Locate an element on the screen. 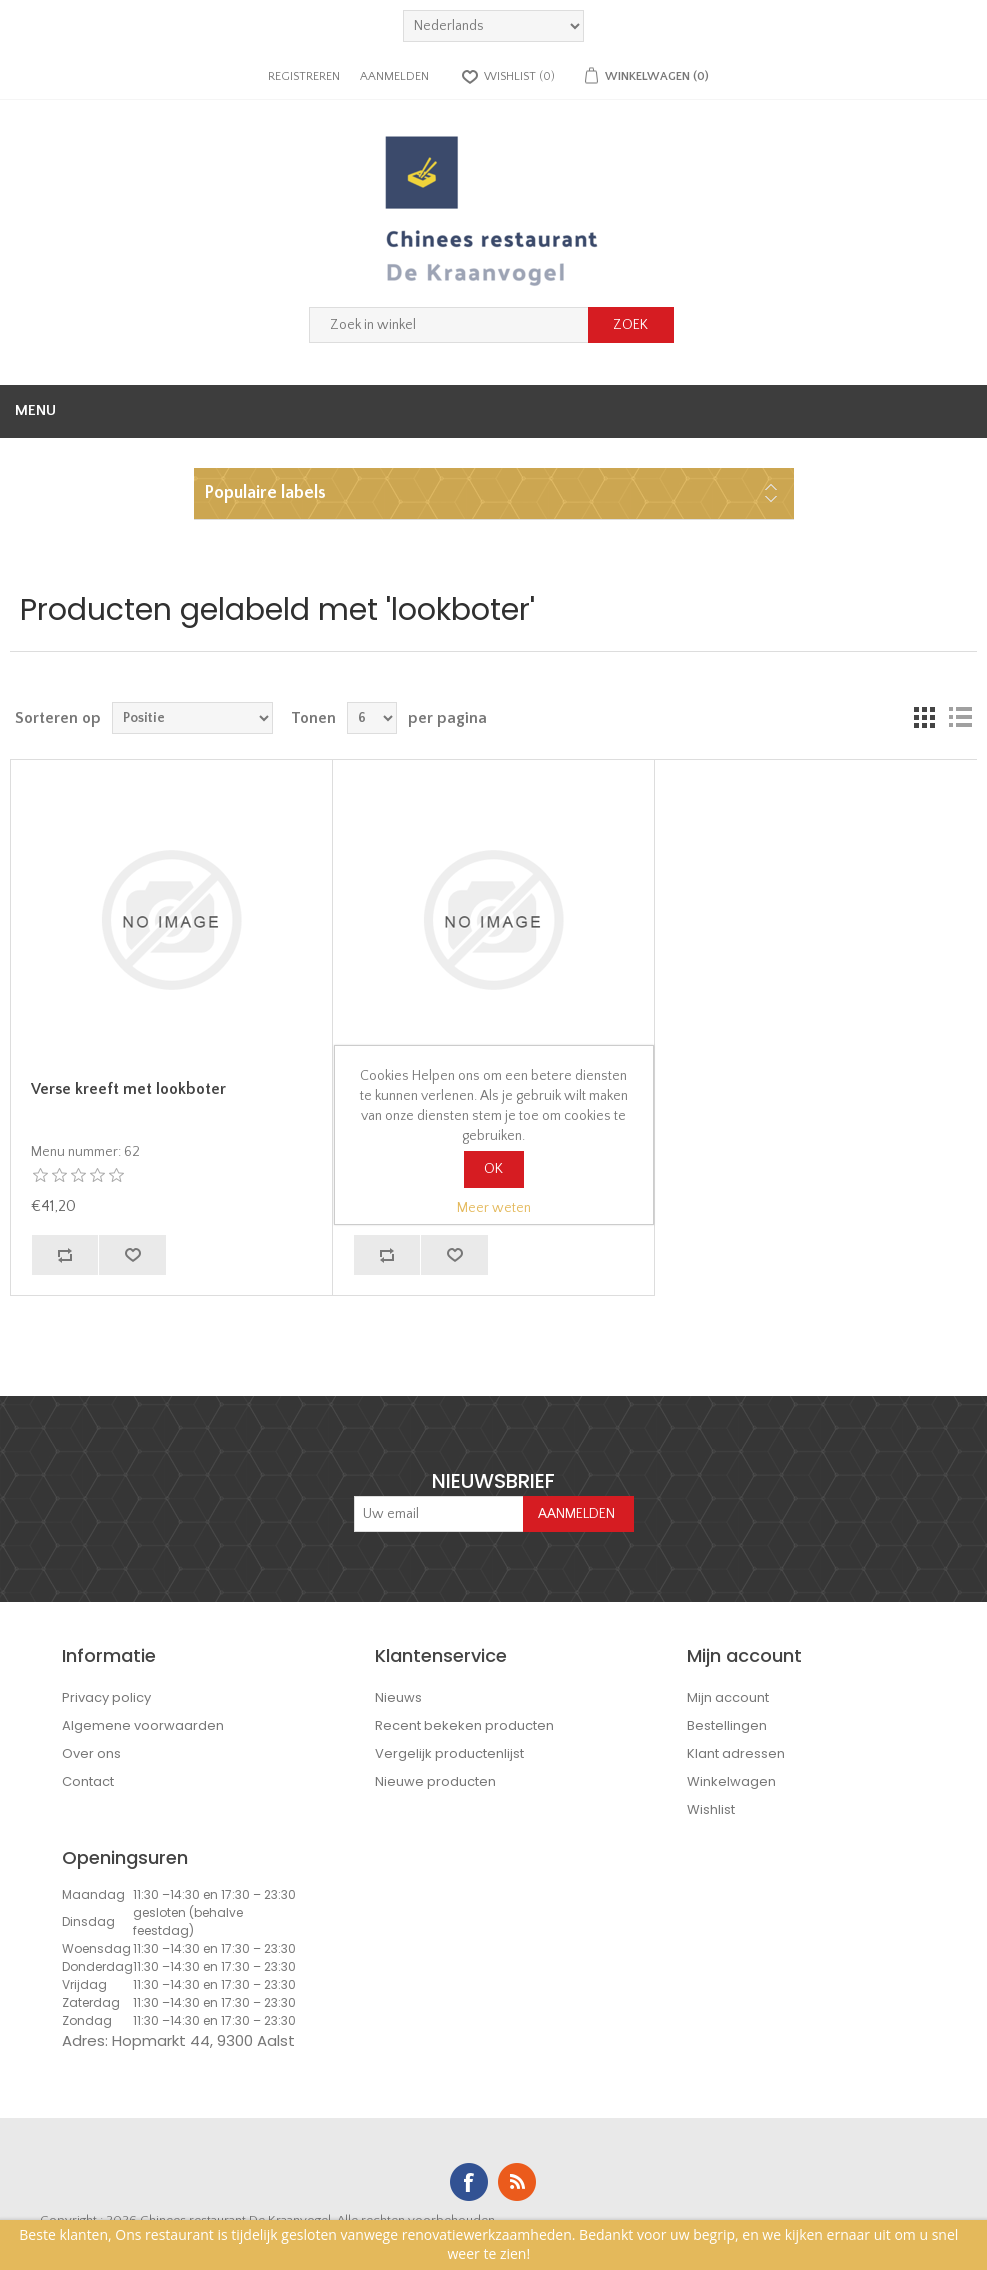 The image size is (987, 2270). Aanmelden is located at coordinates (394, 76).